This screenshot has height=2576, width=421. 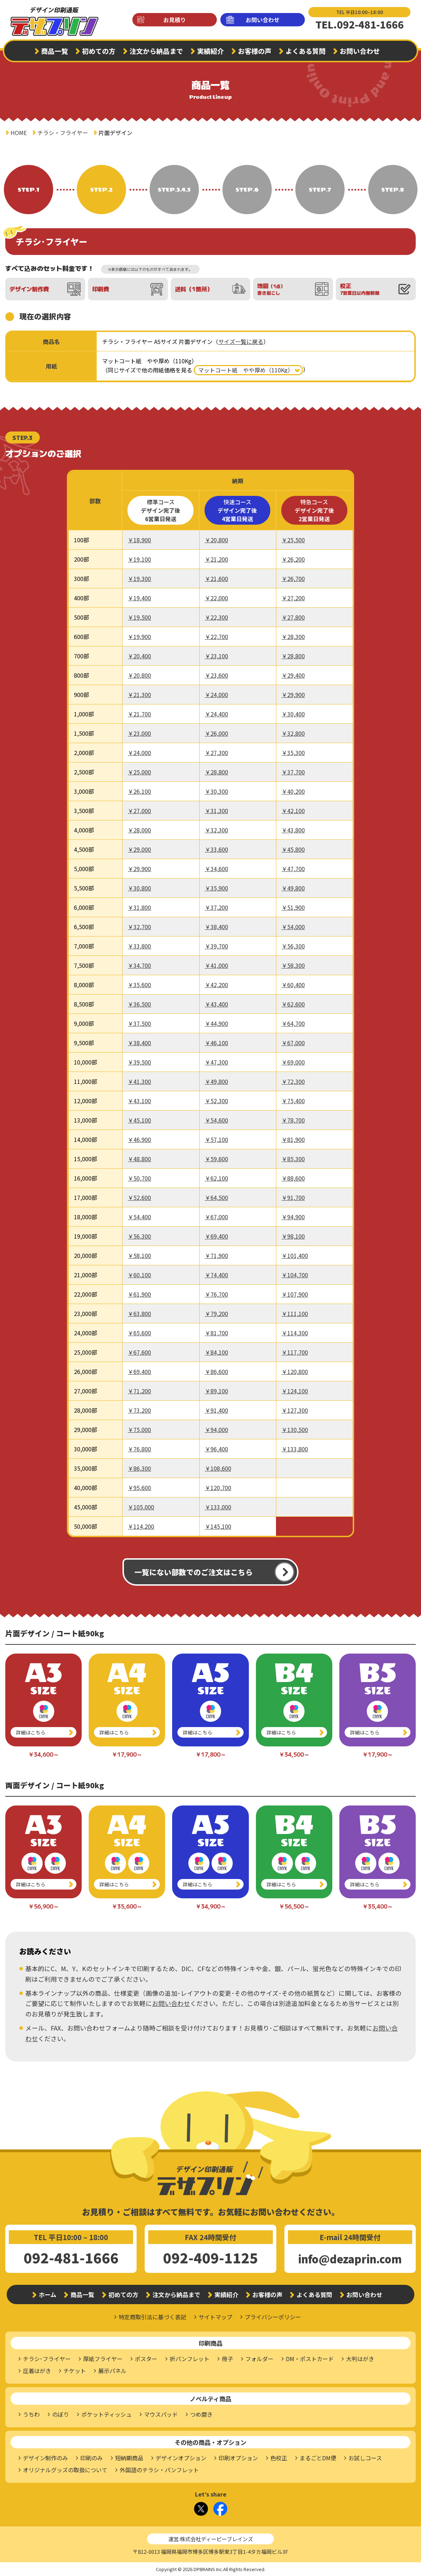 I want to click on ￥21,700, so click(x=139, y=714).